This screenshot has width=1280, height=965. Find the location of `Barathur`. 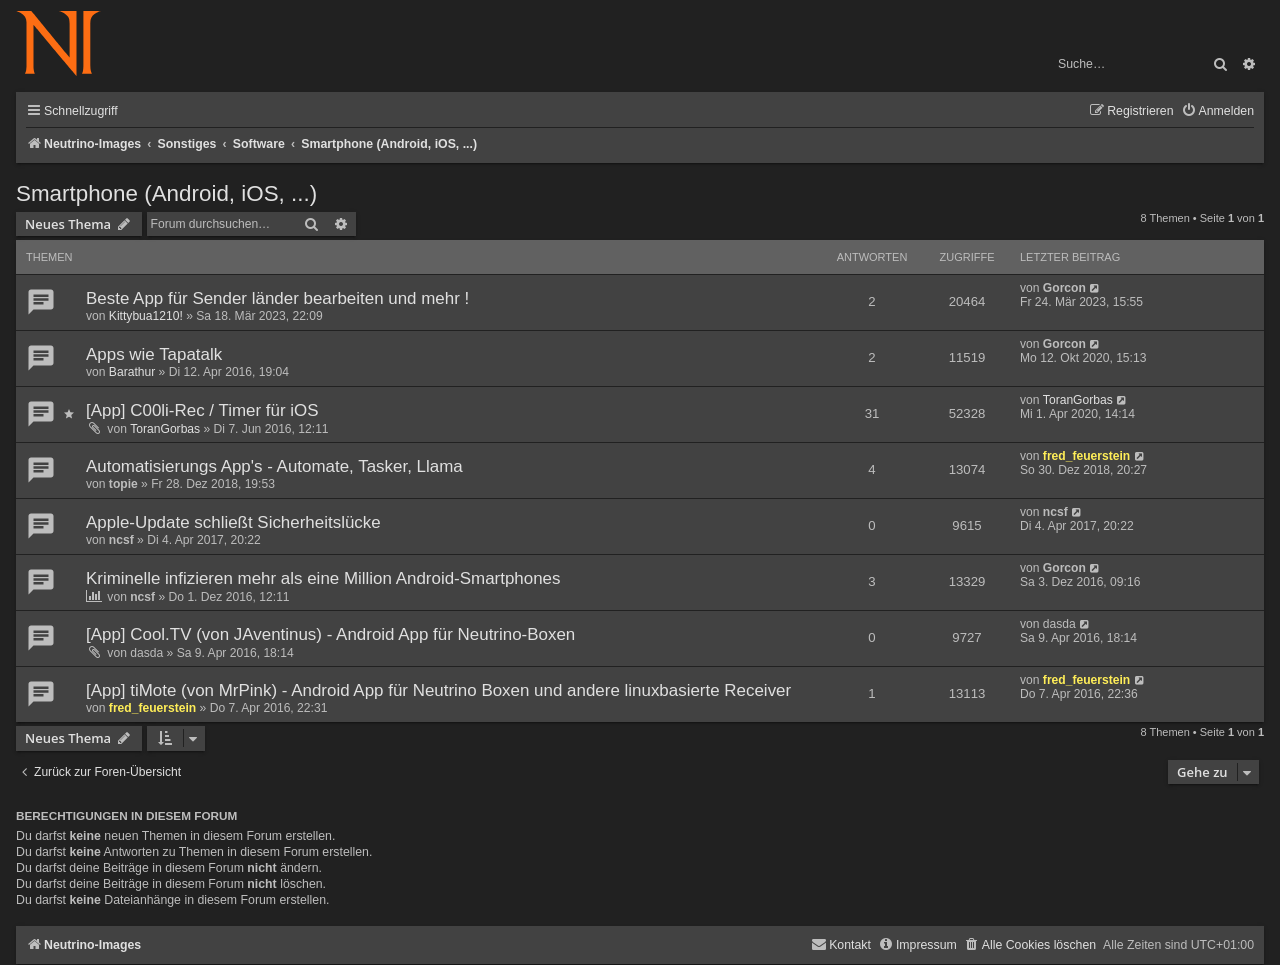

Barathur is located at coordinates (132, 372).